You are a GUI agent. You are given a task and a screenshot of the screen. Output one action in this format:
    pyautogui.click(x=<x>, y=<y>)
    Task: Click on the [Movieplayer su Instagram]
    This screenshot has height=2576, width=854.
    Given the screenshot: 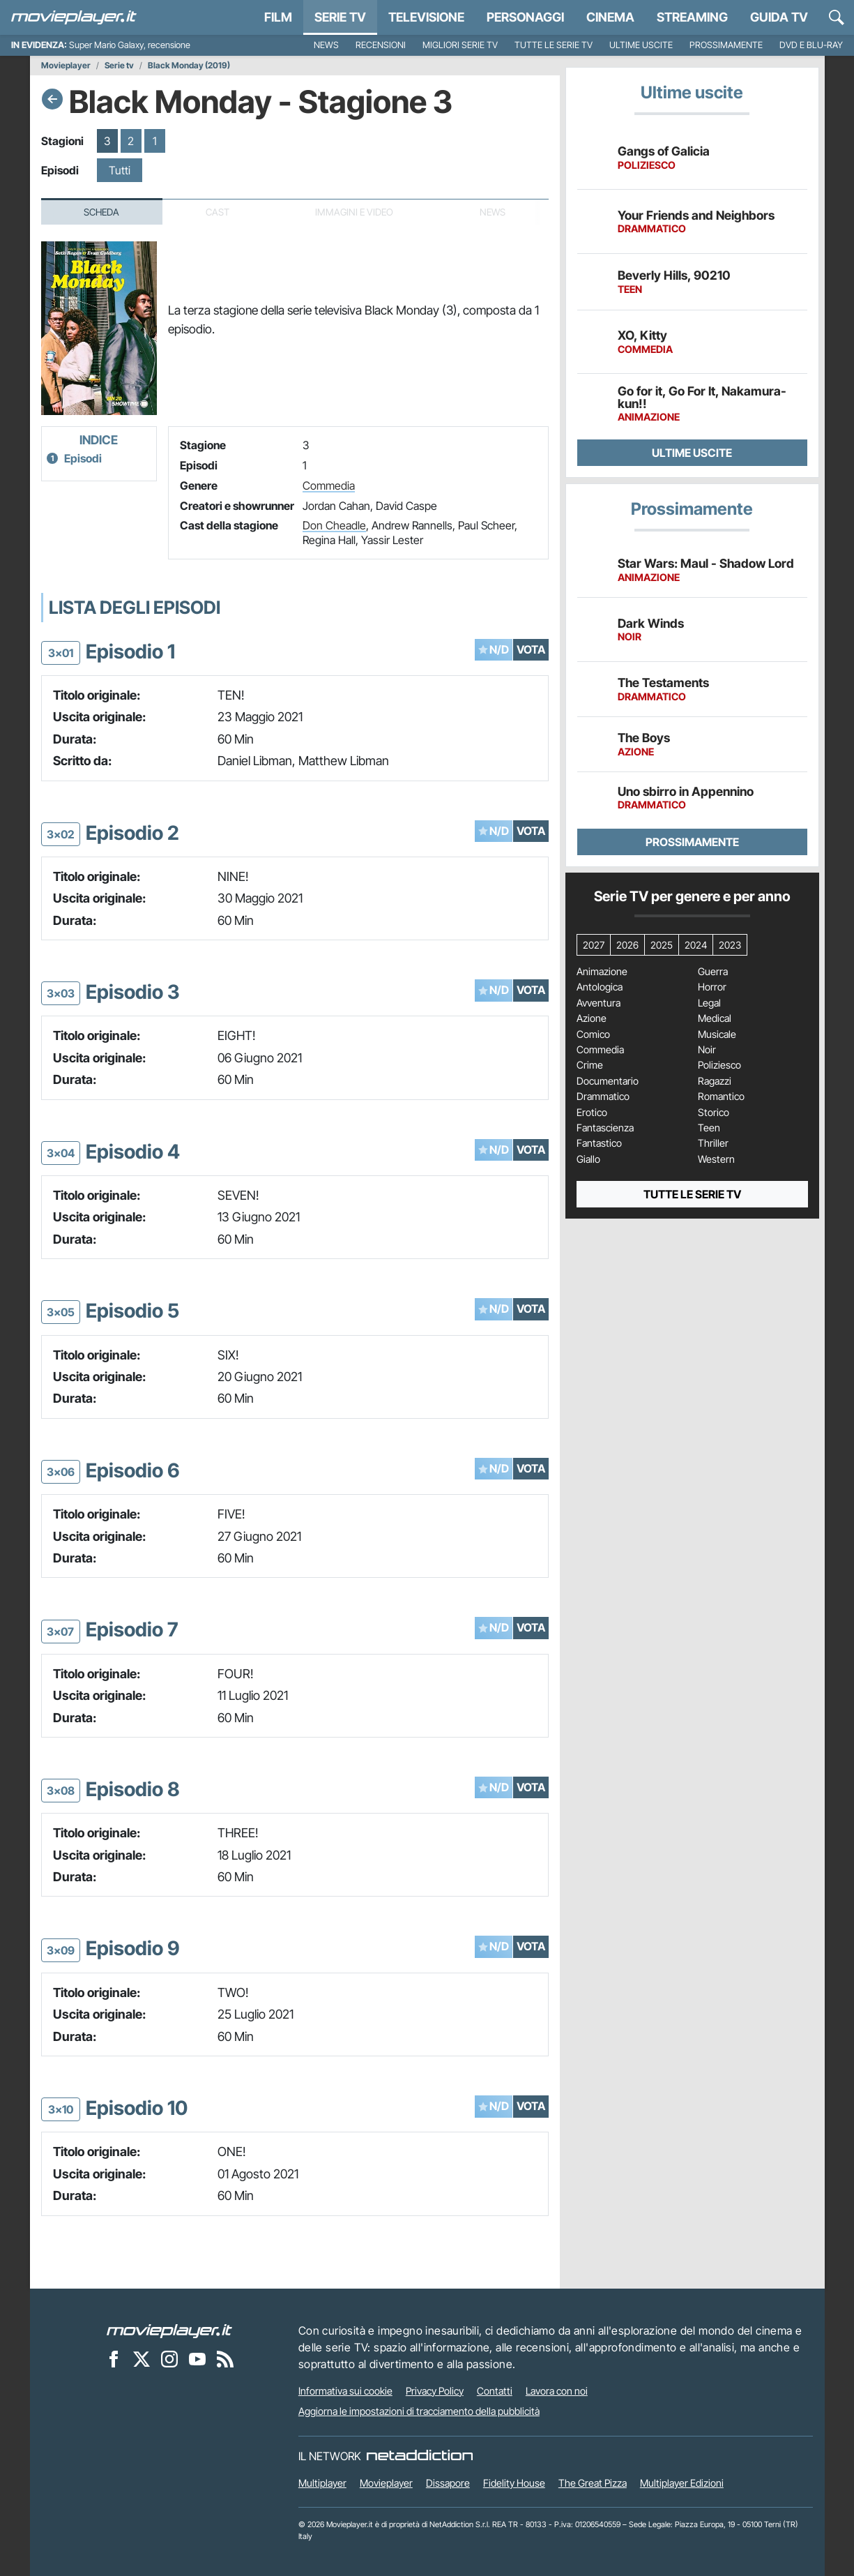 What is the action you would take?
    pyautogui.click(x=169, y=2359)
    